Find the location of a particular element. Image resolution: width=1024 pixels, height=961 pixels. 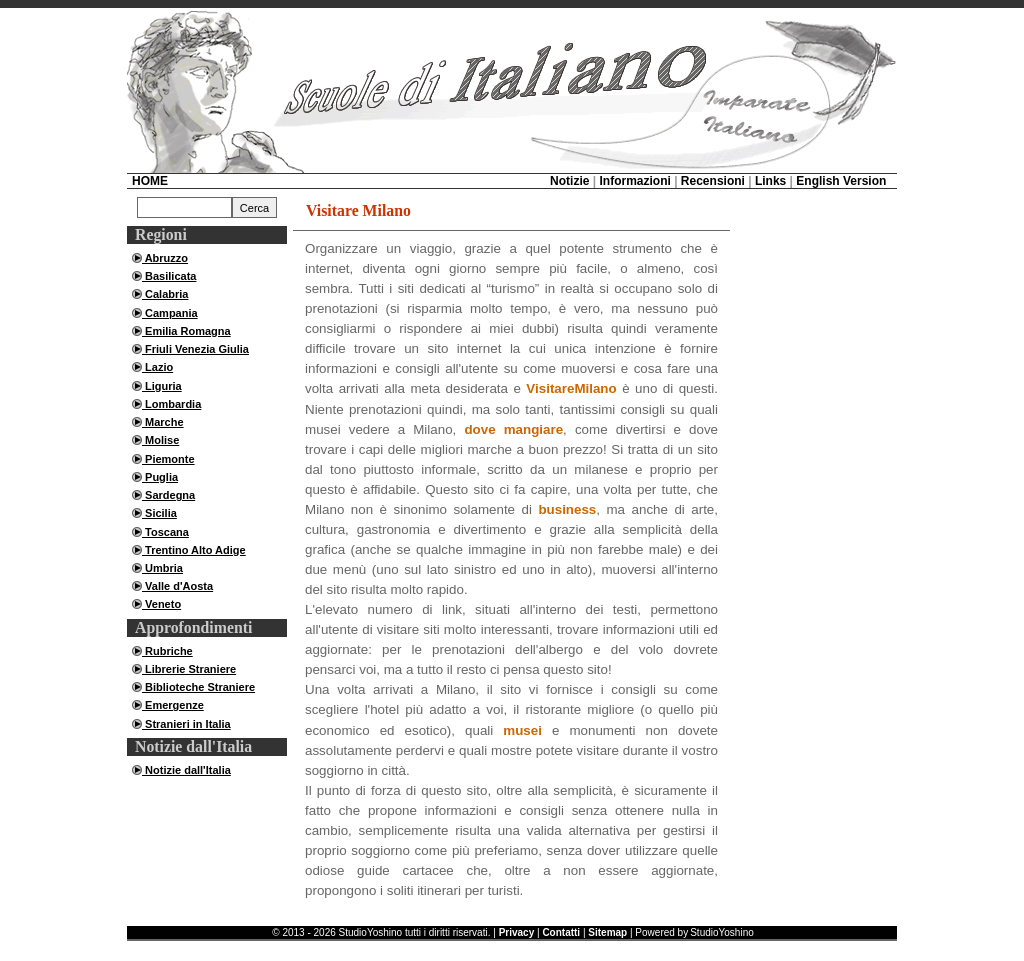

Umbria is located at coordinates (162, 568).